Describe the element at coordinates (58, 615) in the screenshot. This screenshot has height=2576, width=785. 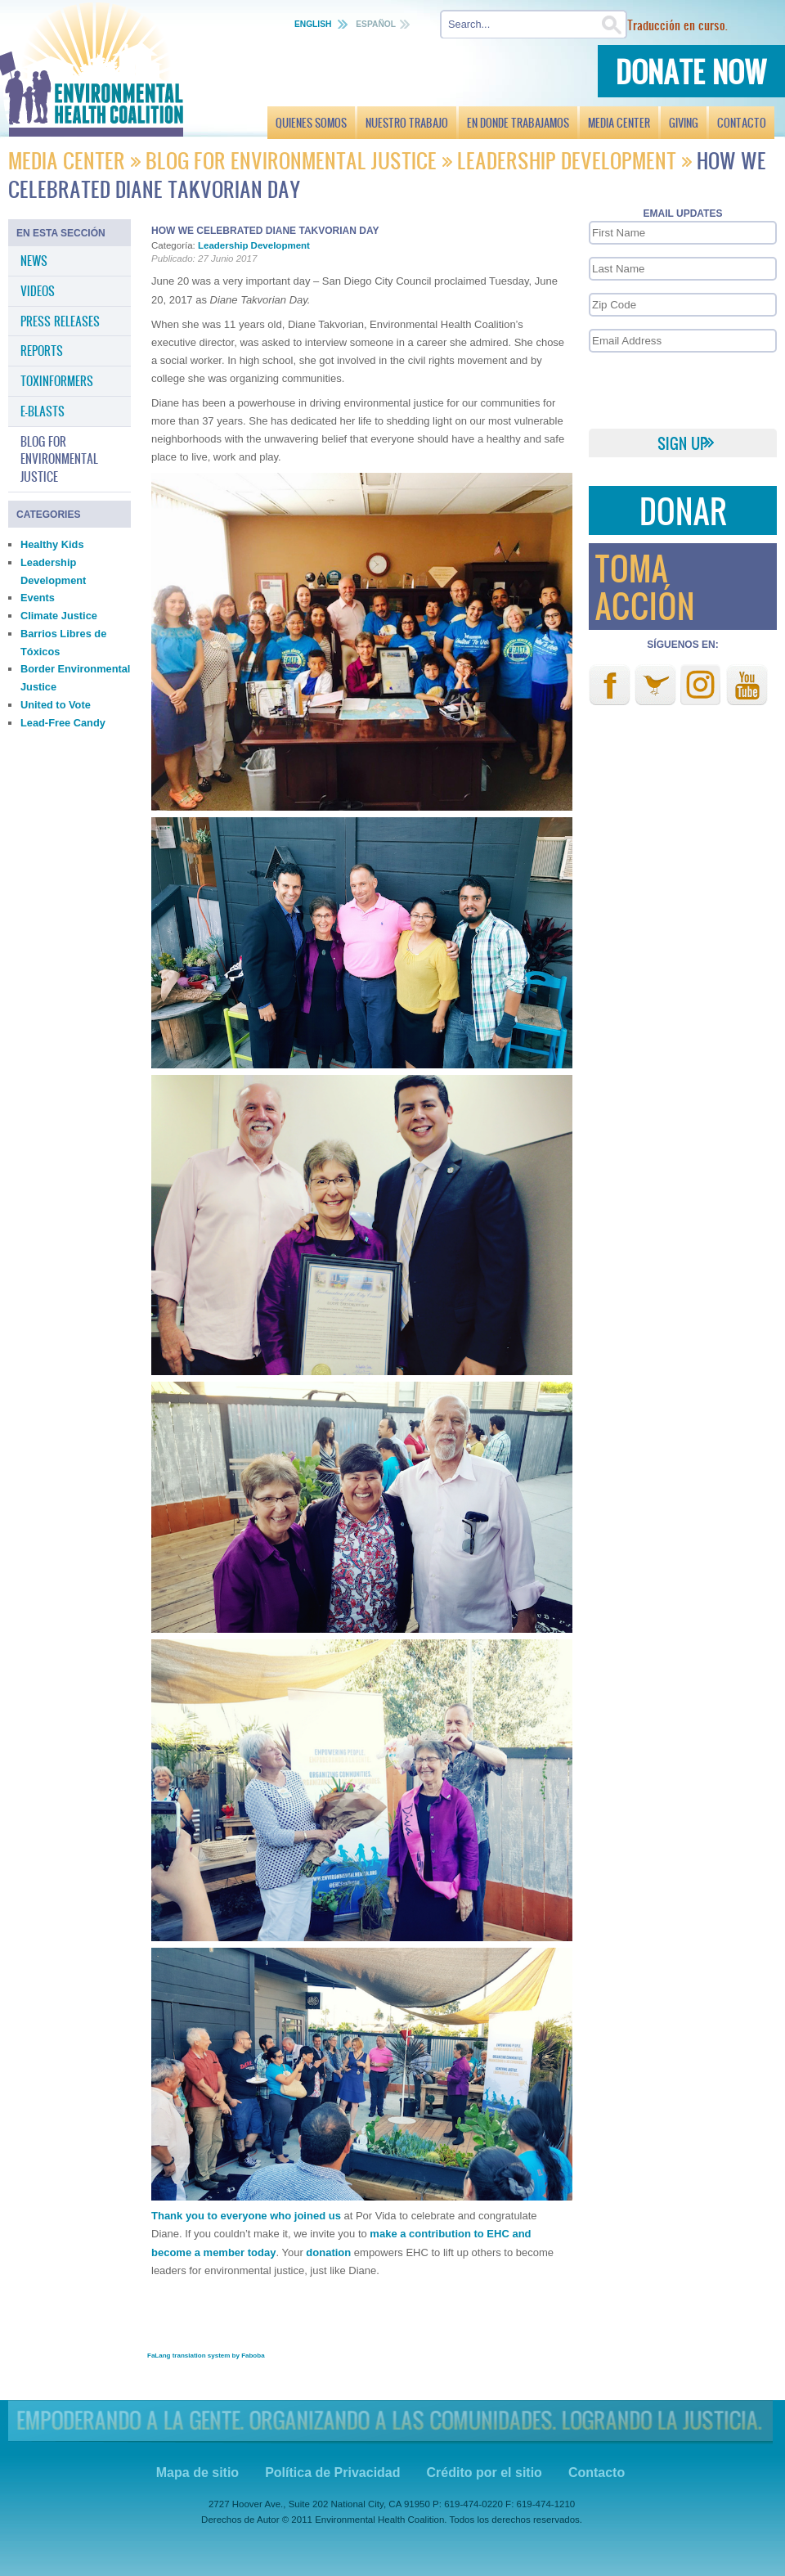
I see `Climate Justice` at that location.